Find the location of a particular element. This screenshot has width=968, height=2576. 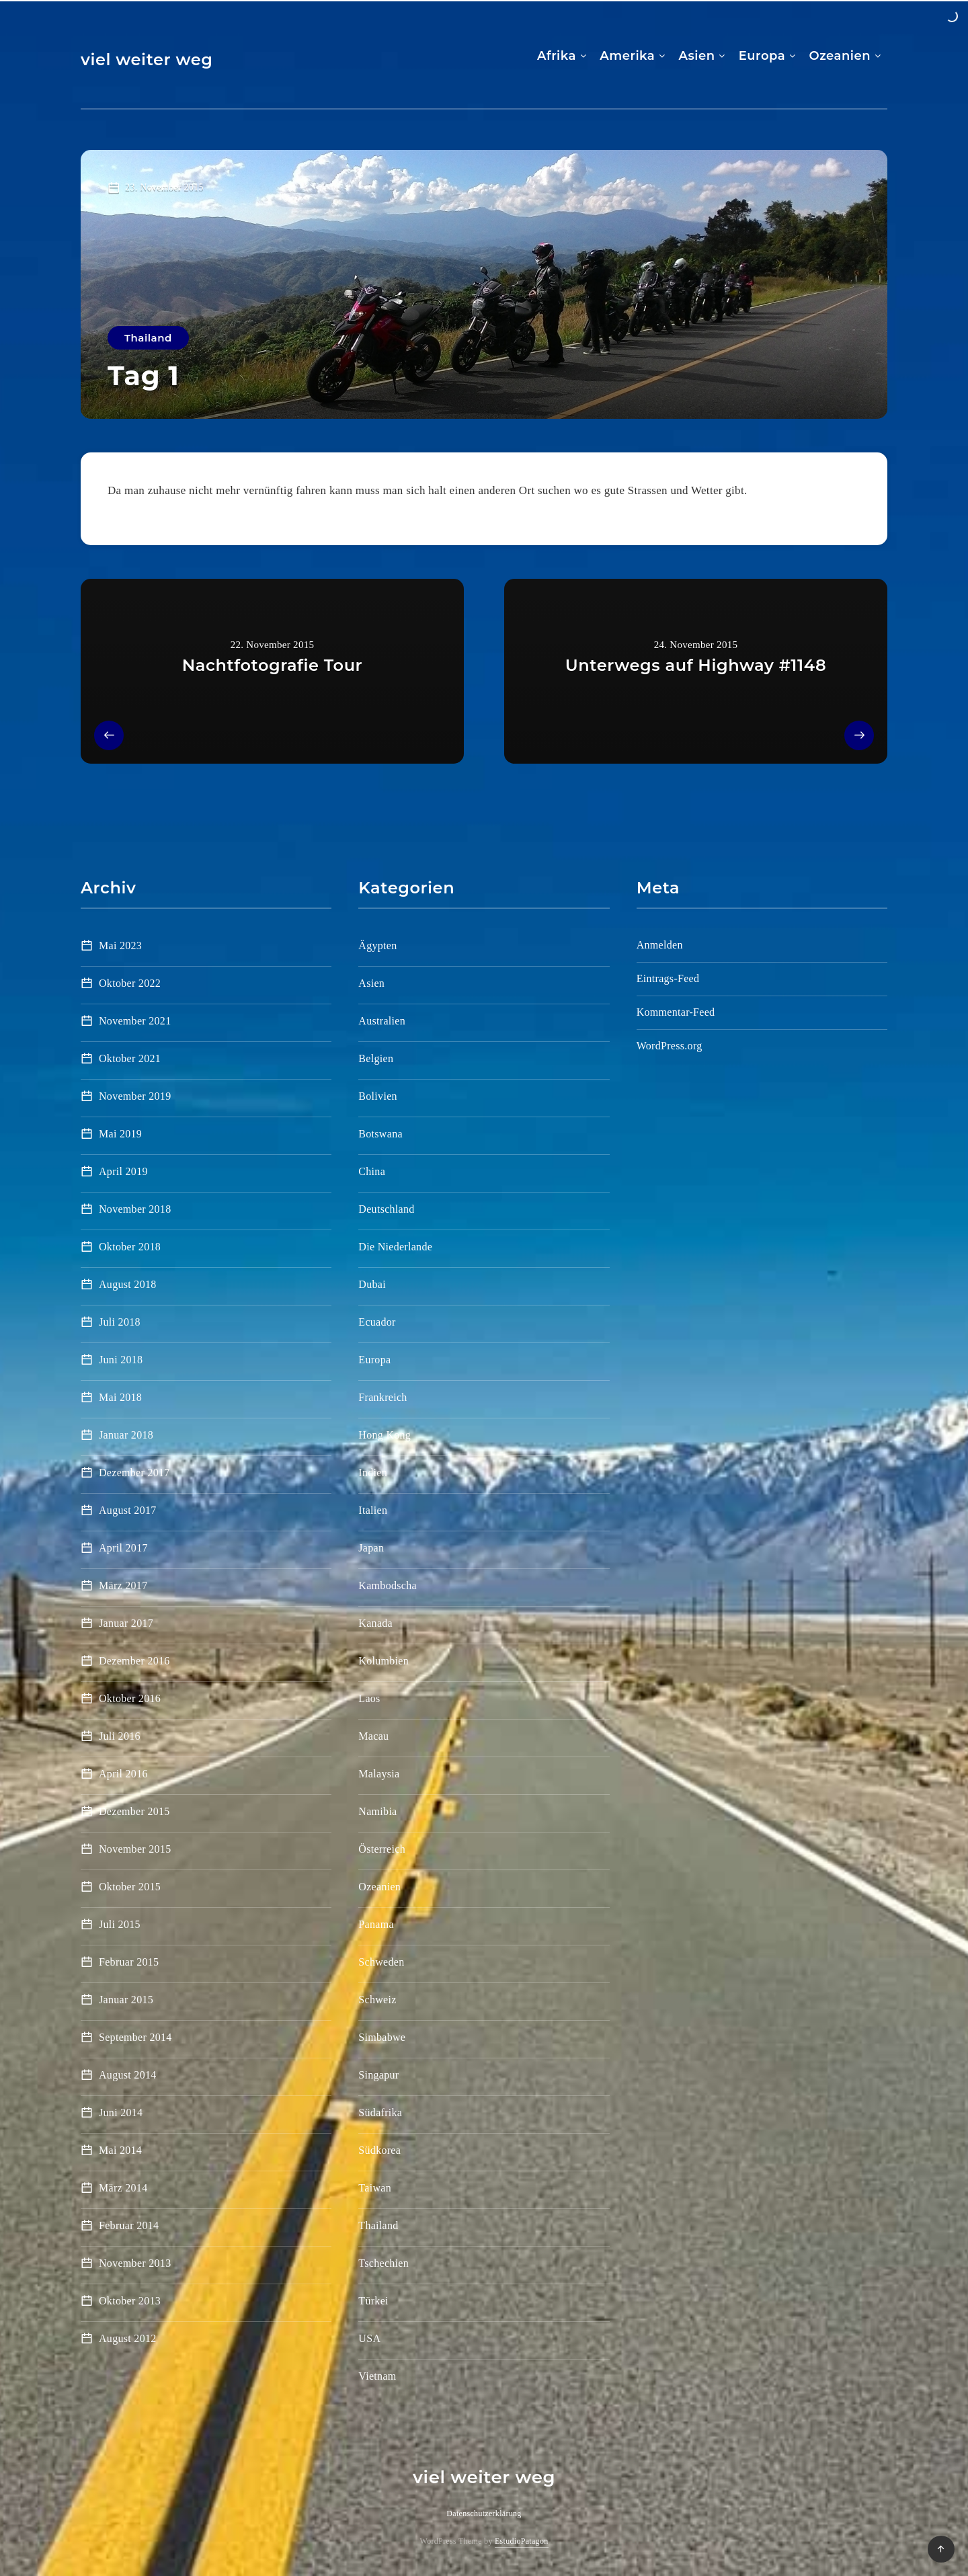

Asien is located at coordinates (697, 55).